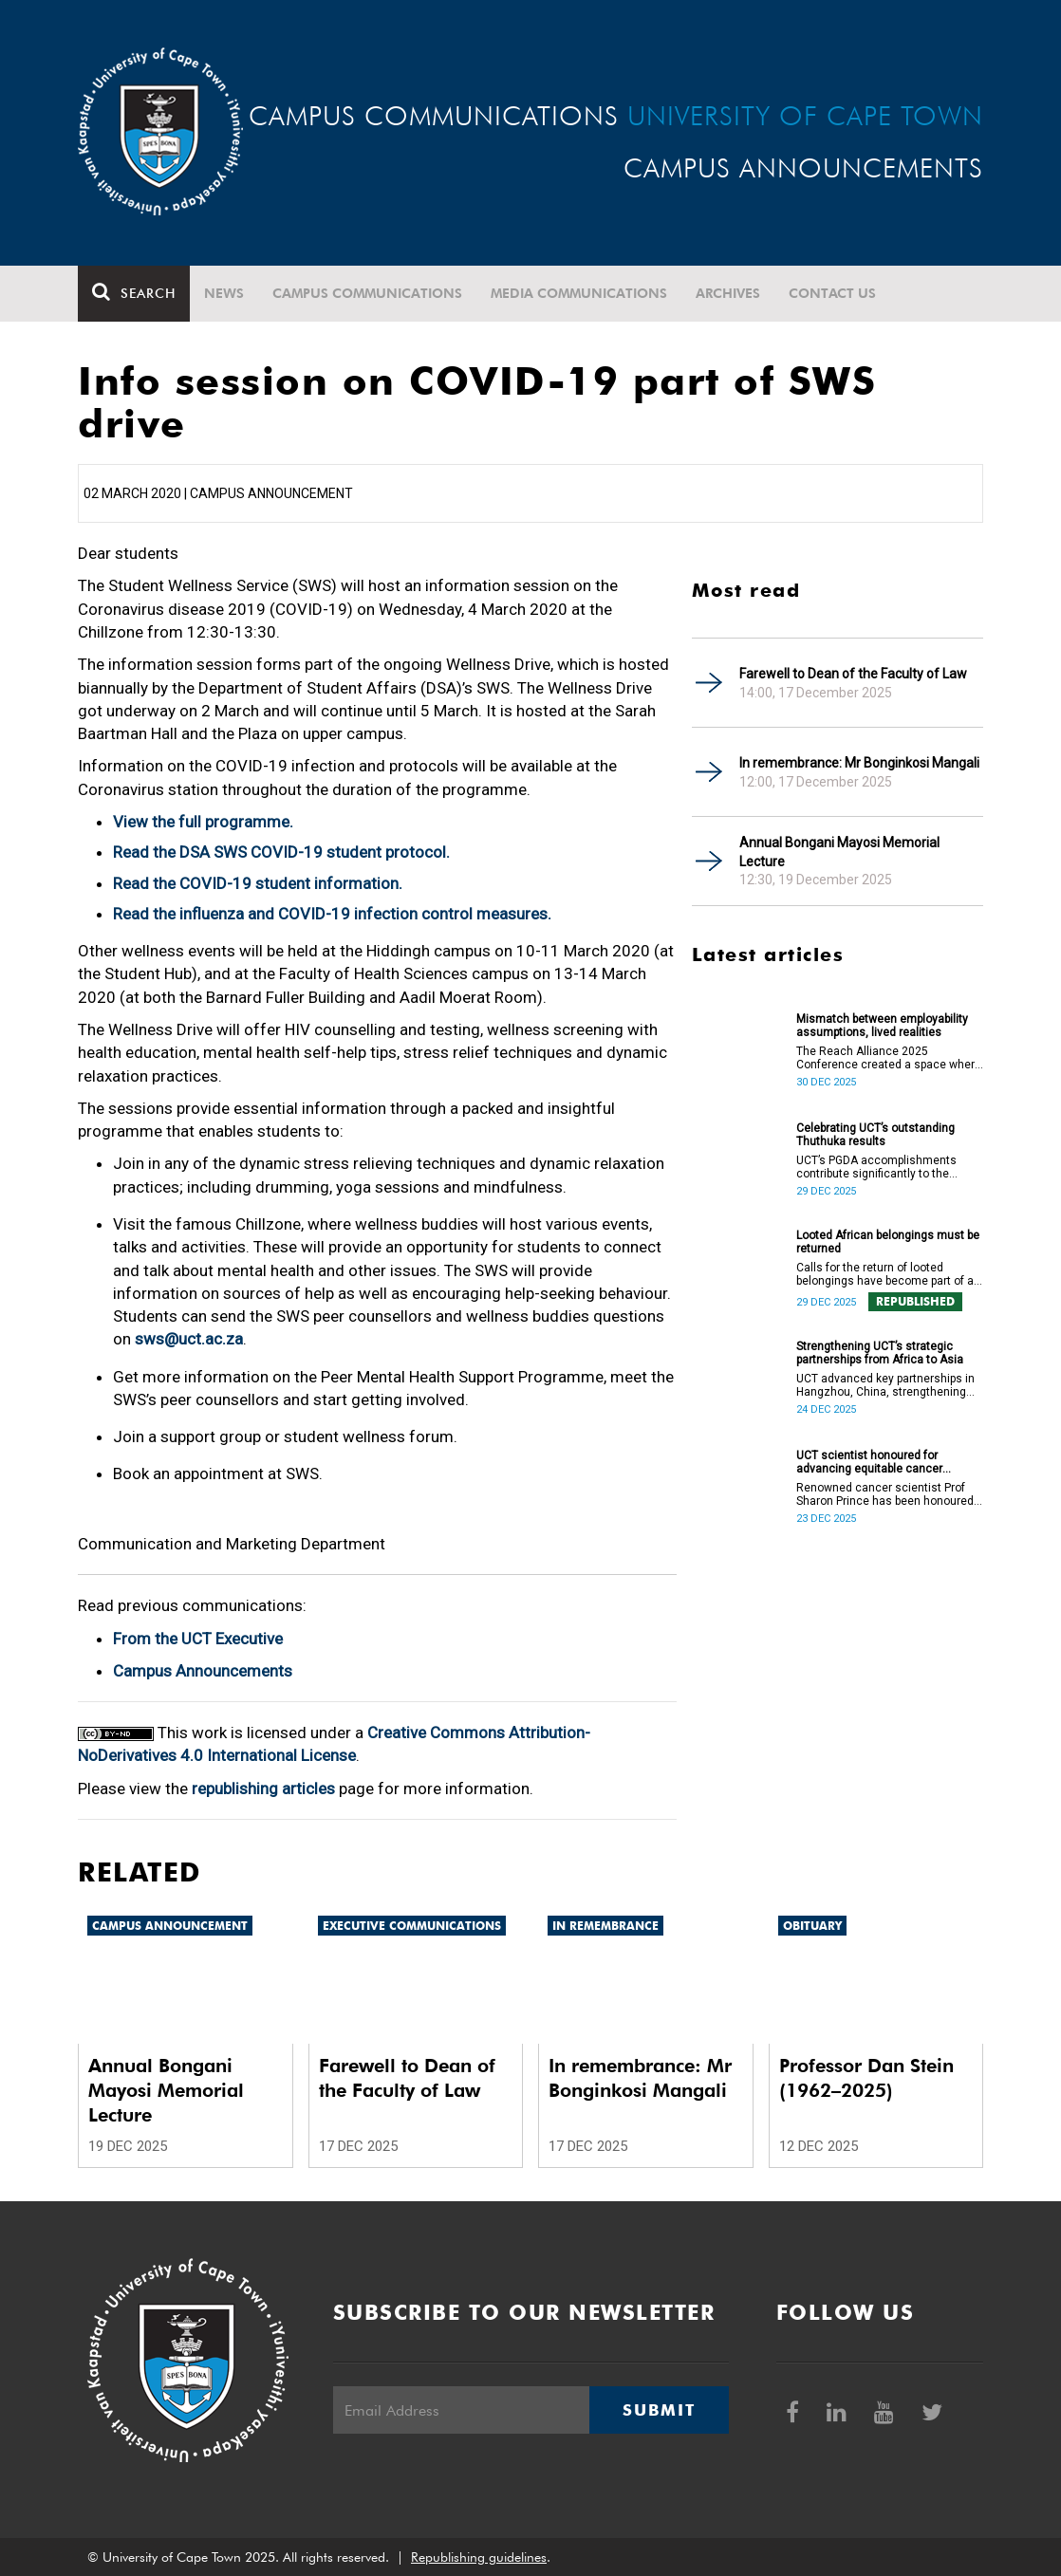 This screenshot has height=2576, width=1061. Describe the element at coordinates (605, 1925) in the screenshot. I see `In remembrance` at that location.